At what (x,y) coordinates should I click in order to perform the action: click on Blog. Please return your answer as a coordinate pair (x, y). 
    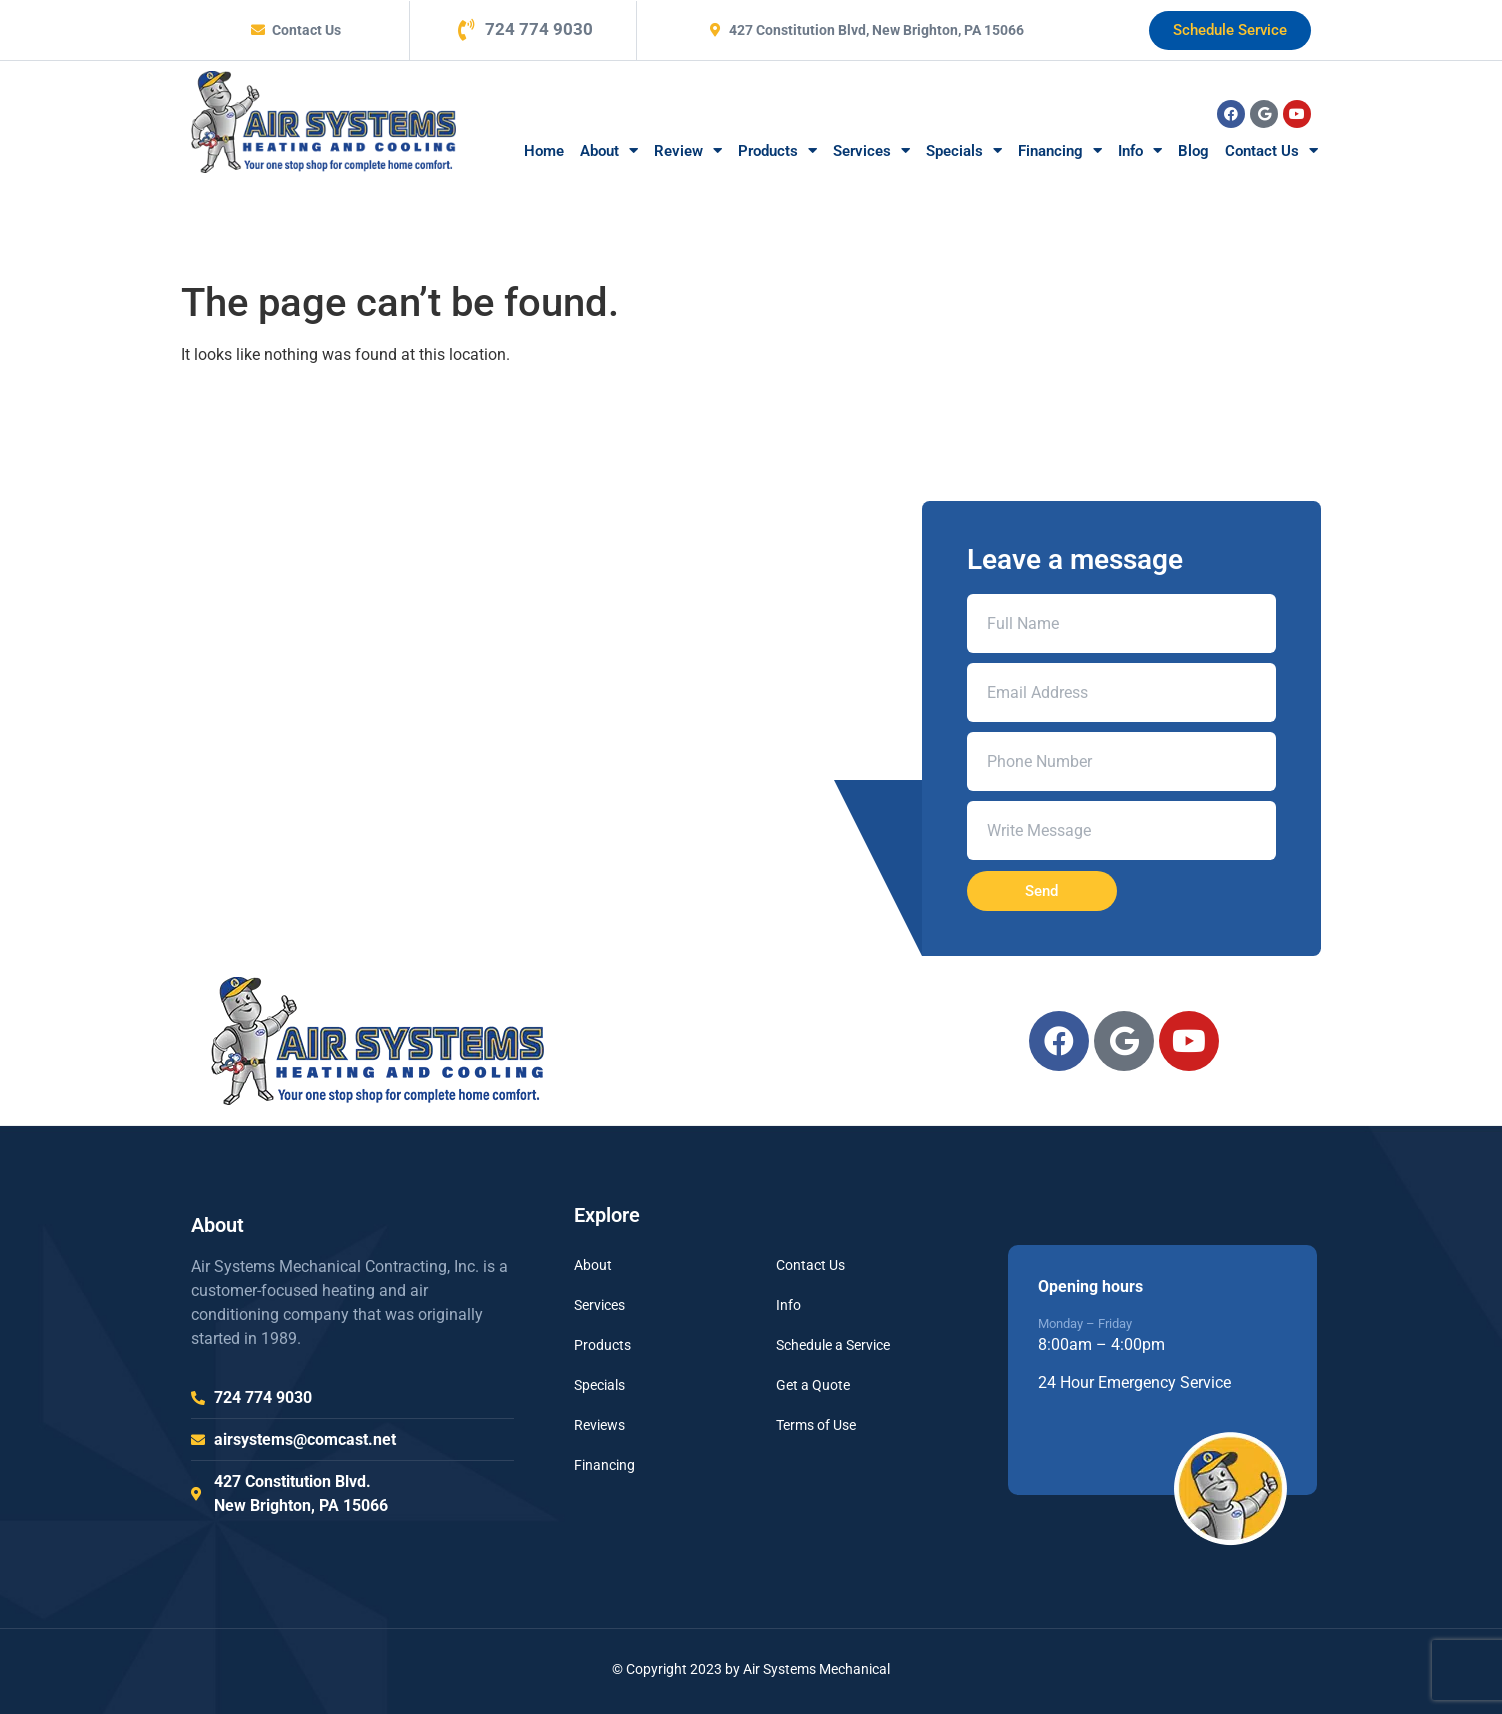
    Looking at the image, I should click on (1193, 151).